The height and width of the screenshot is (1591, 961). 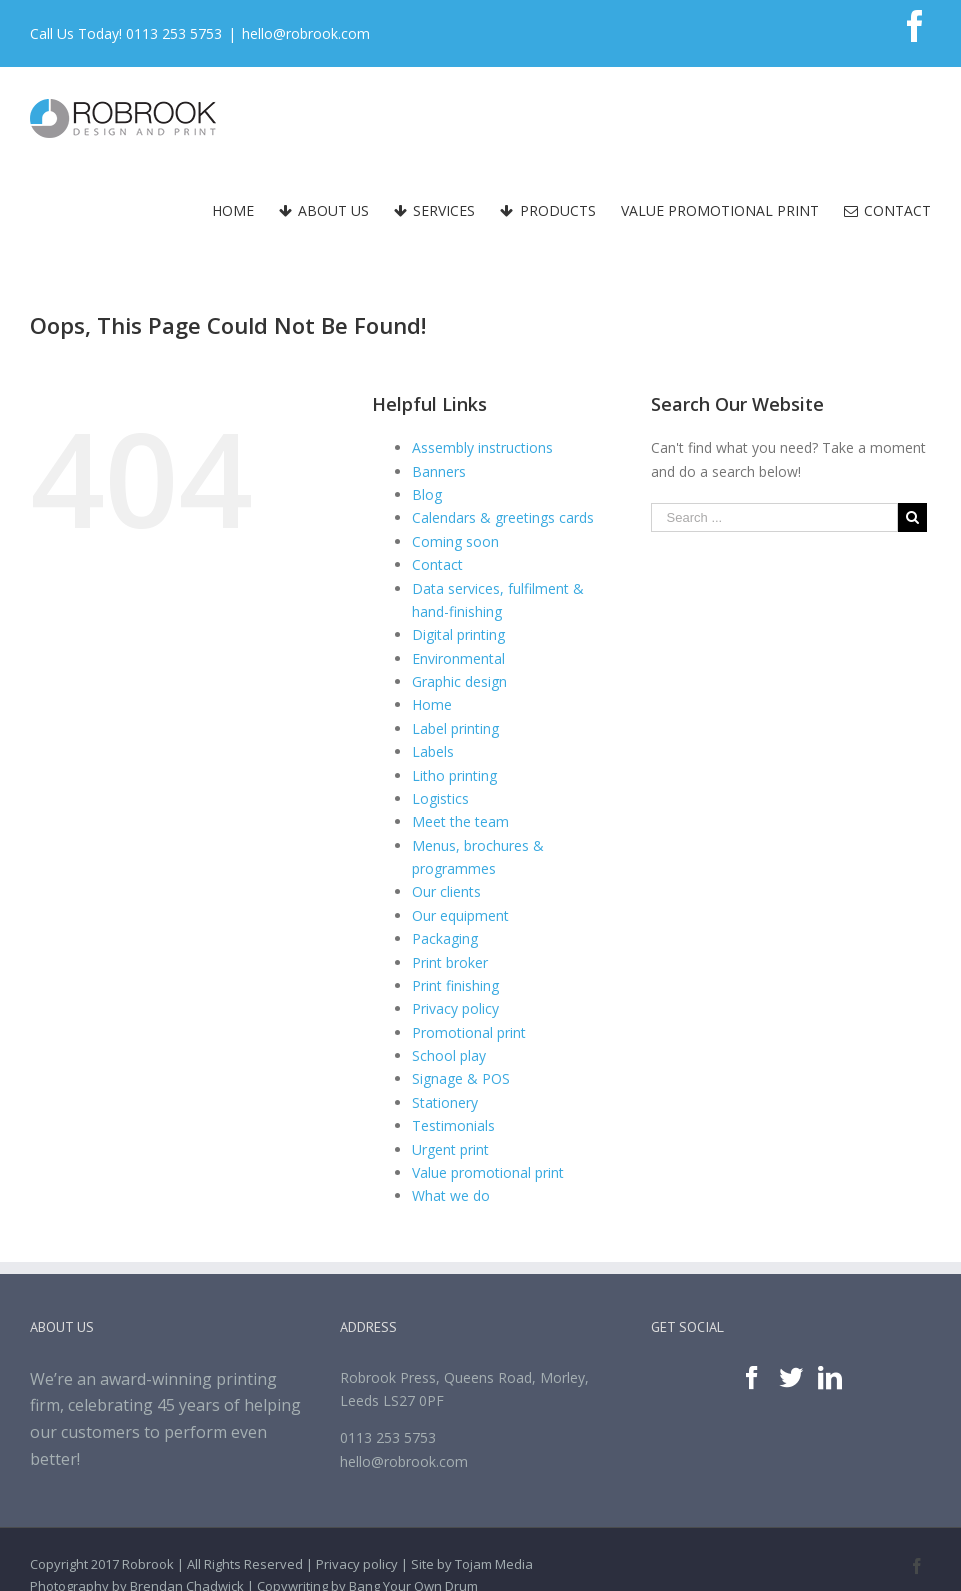 What do you see at coordinates (440, 798) in the screenshot?
I see `Logistics` at bounding box center [440, 798].